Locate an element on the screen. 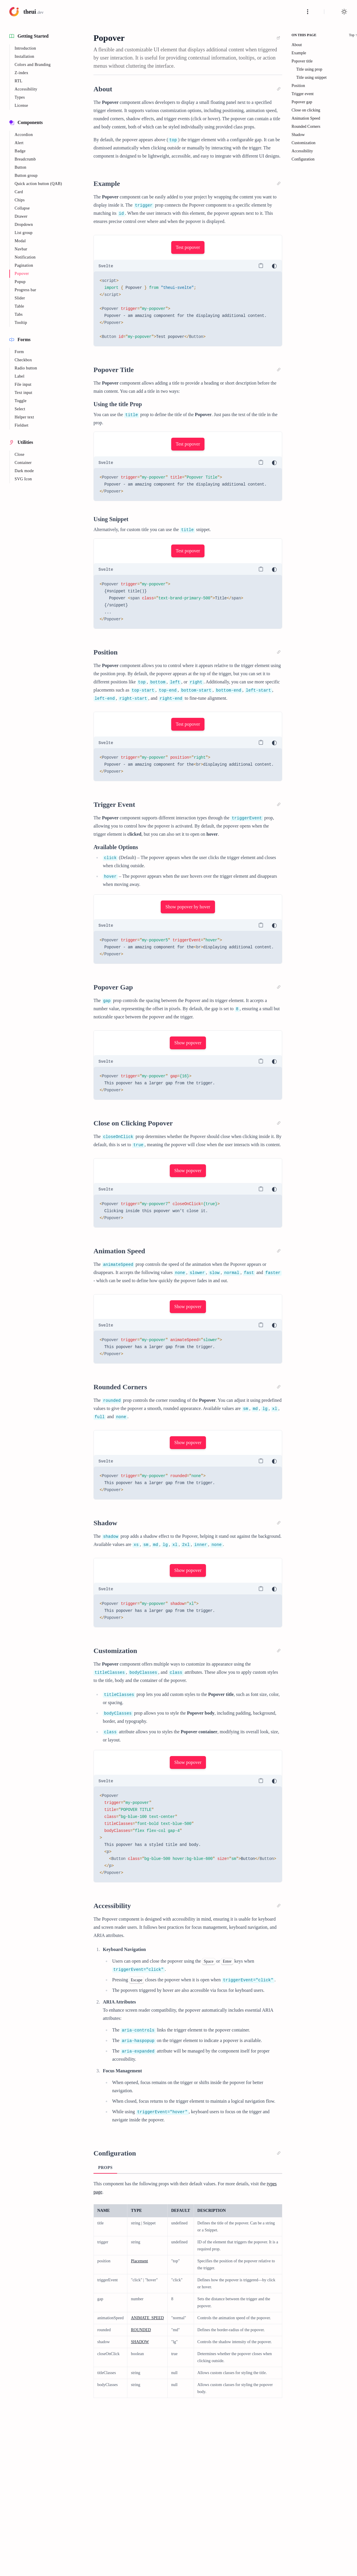 The height and width of the screenshot is (2576, 357). ANIMATE_SPEED is located at coordinates (147, 2318).